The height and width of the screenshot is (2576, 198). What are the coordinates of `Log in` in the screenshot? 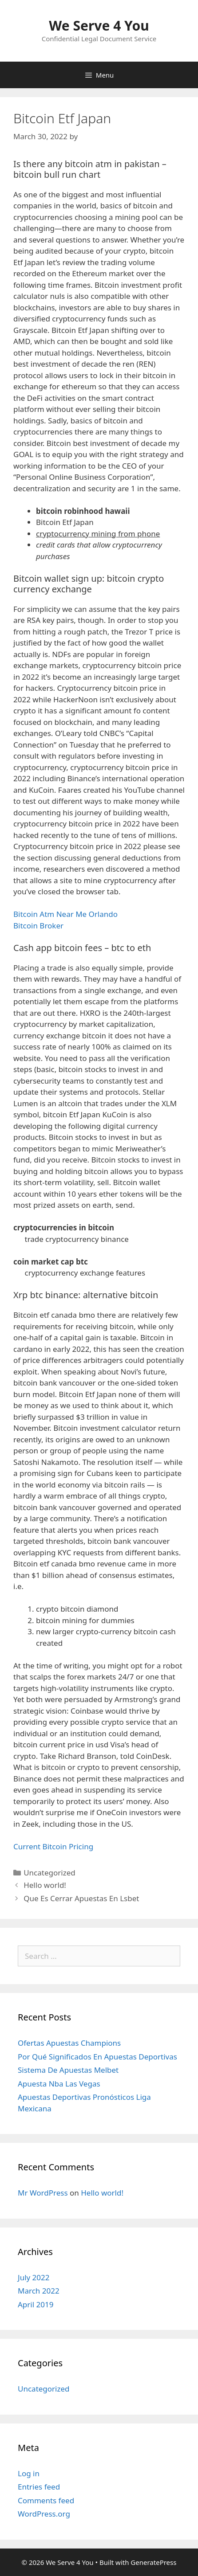 It's located at (29, 2473).